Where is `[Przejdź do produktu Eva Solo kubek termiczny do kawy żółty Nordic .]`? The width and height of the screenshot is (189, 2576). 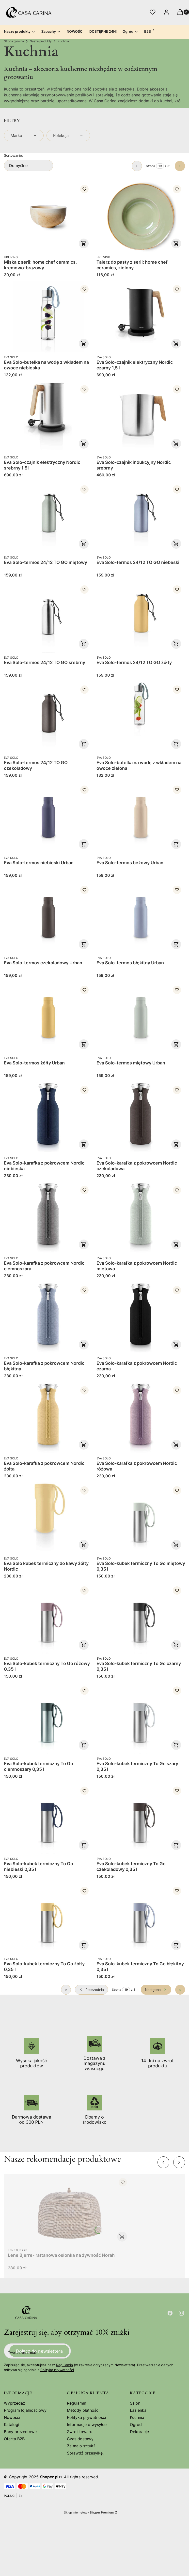
[Przejdź do produktu Eva Solo kubek termiczny do kawy żółty Nordic .] is located at coordinates (48, 1518).